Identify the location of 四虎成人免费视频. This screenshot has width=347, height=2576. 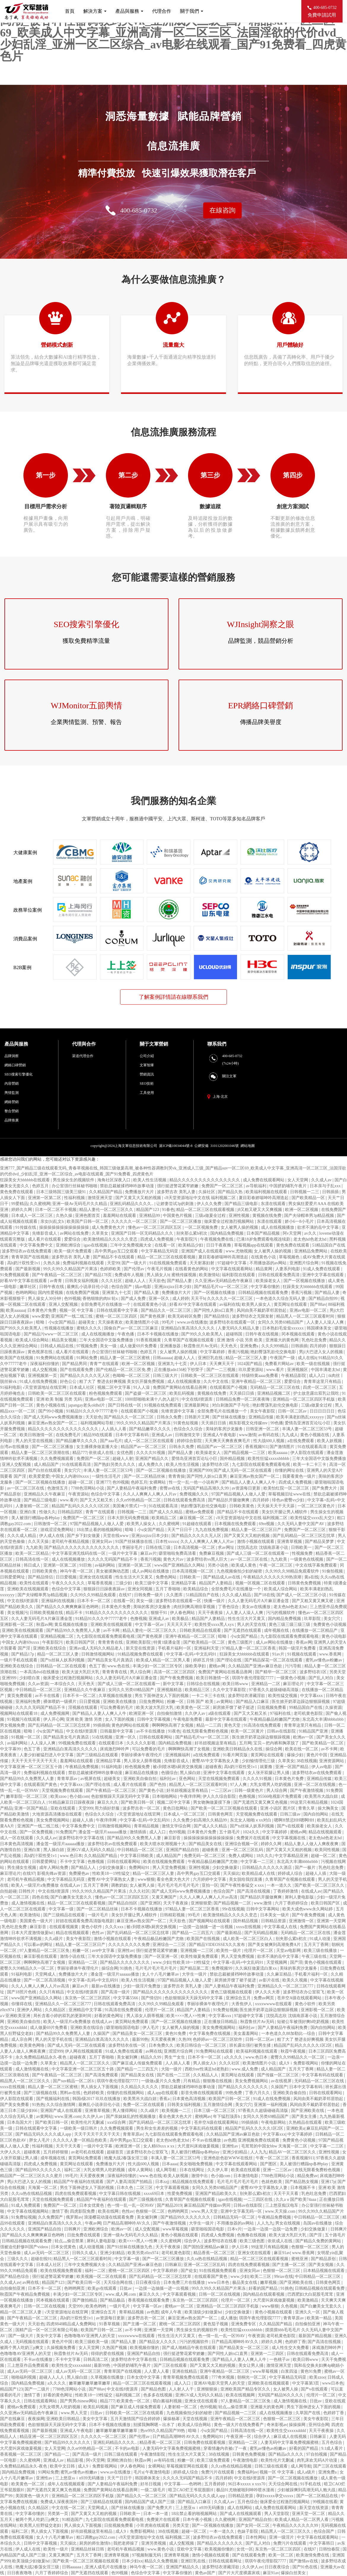
(157, 1239).